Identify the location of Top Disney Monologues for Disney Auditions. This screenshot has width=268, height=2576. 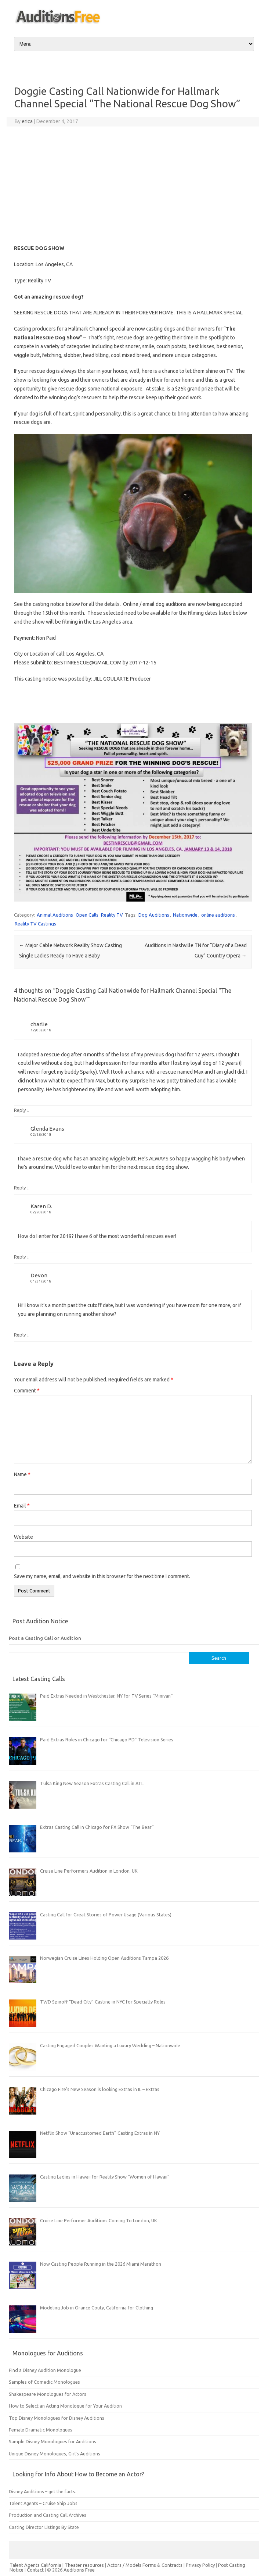
(56, 2417).